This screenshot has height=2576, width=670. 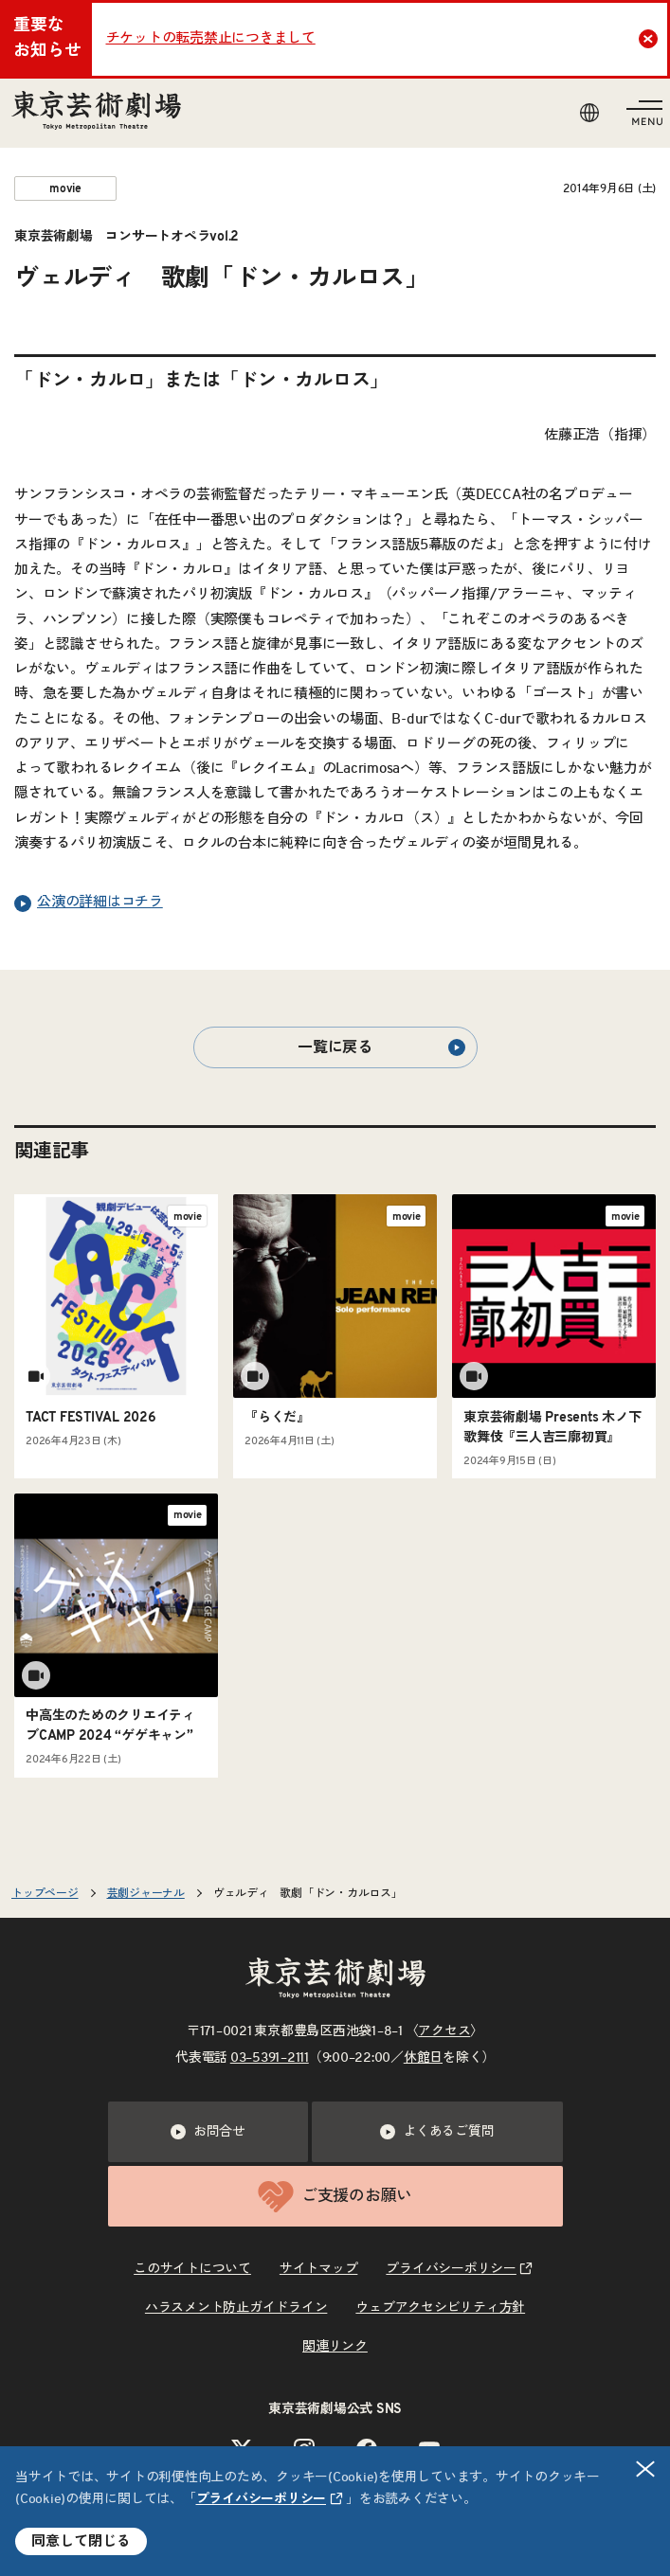 I want to click on お問合せ, so click(x=208, y=2131).